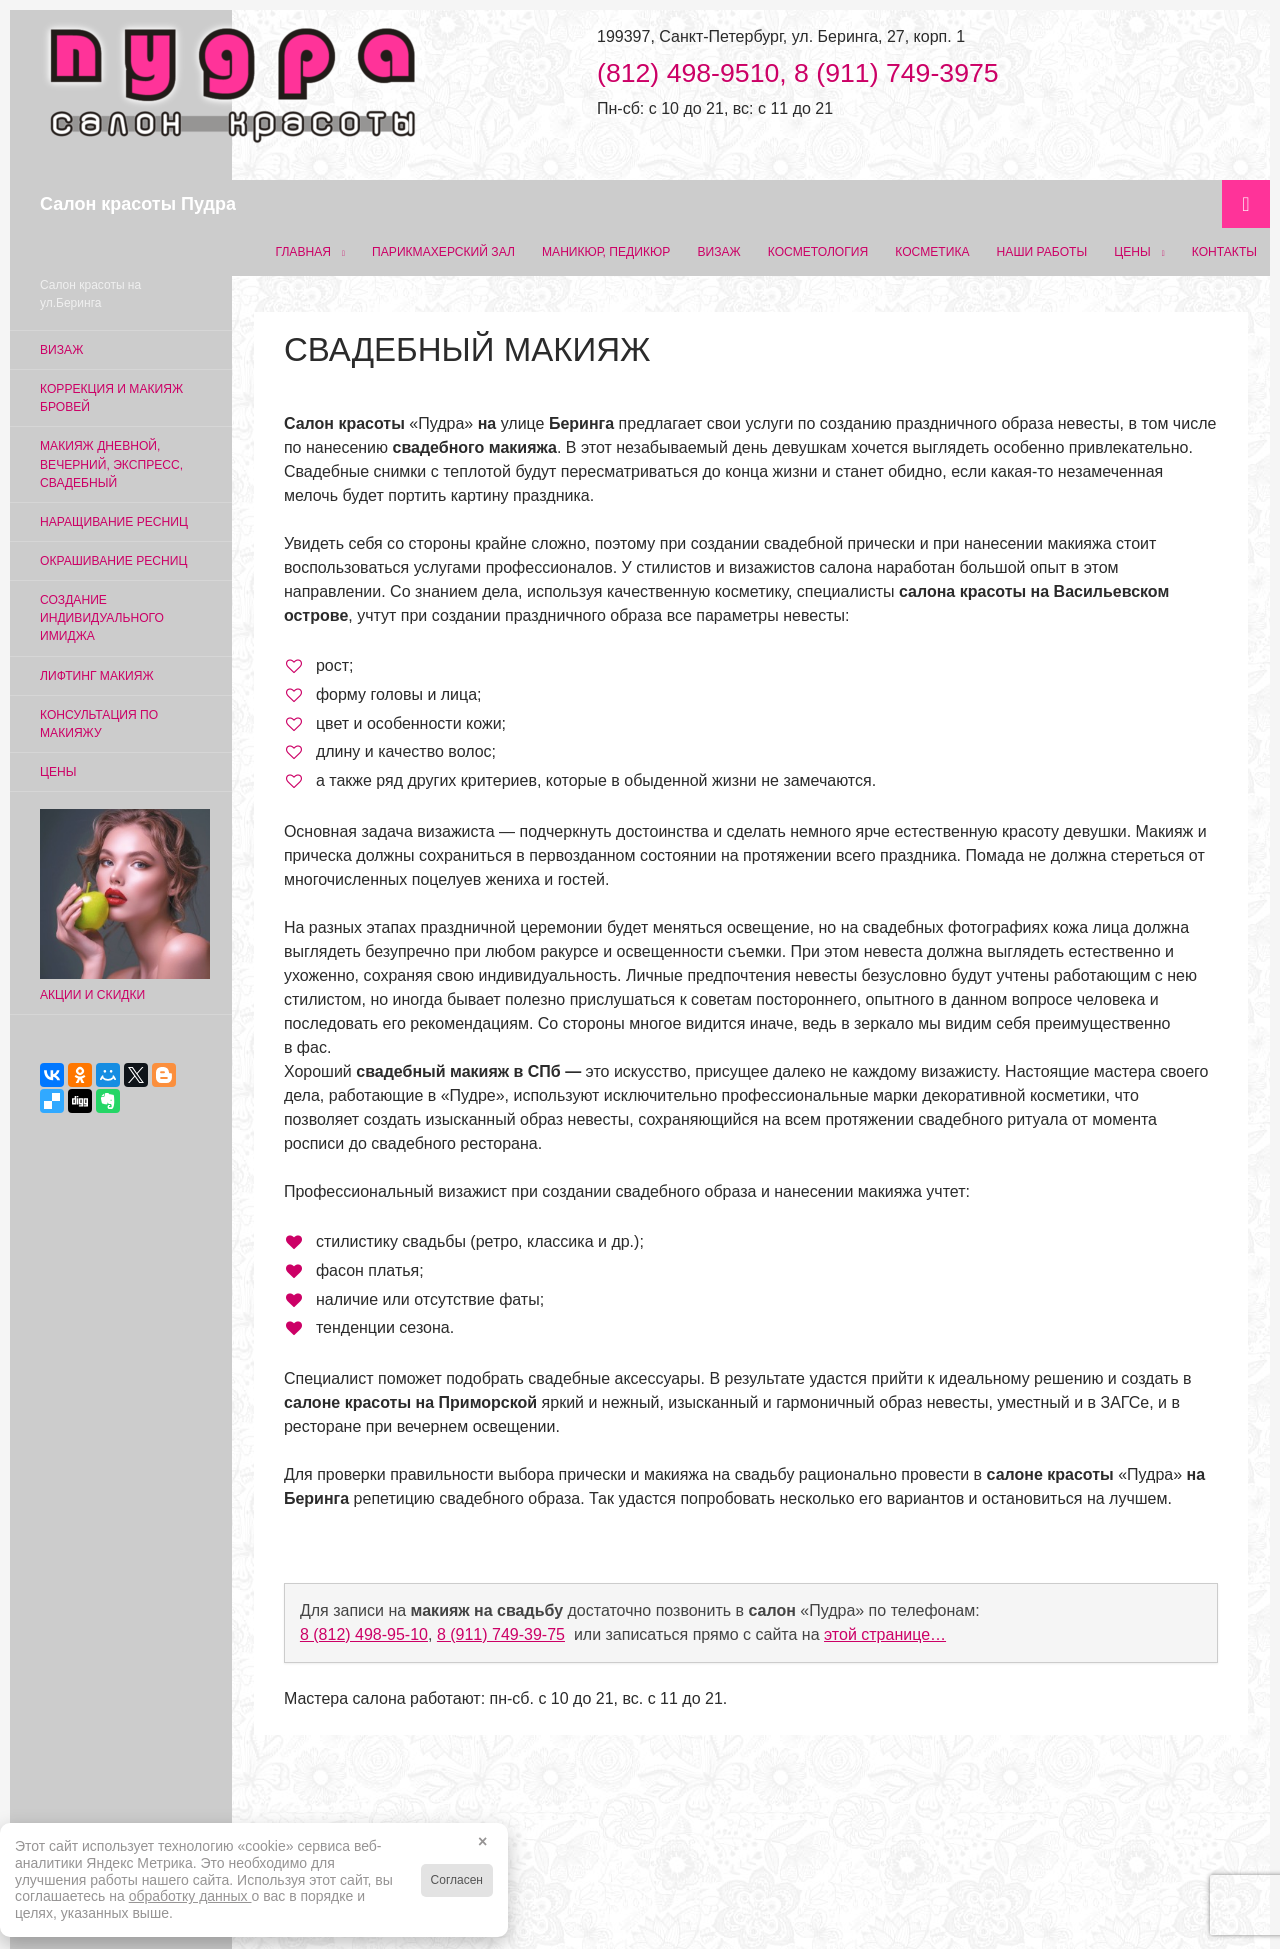  I want to click on Наращивание ресниц, so click(114, 522).